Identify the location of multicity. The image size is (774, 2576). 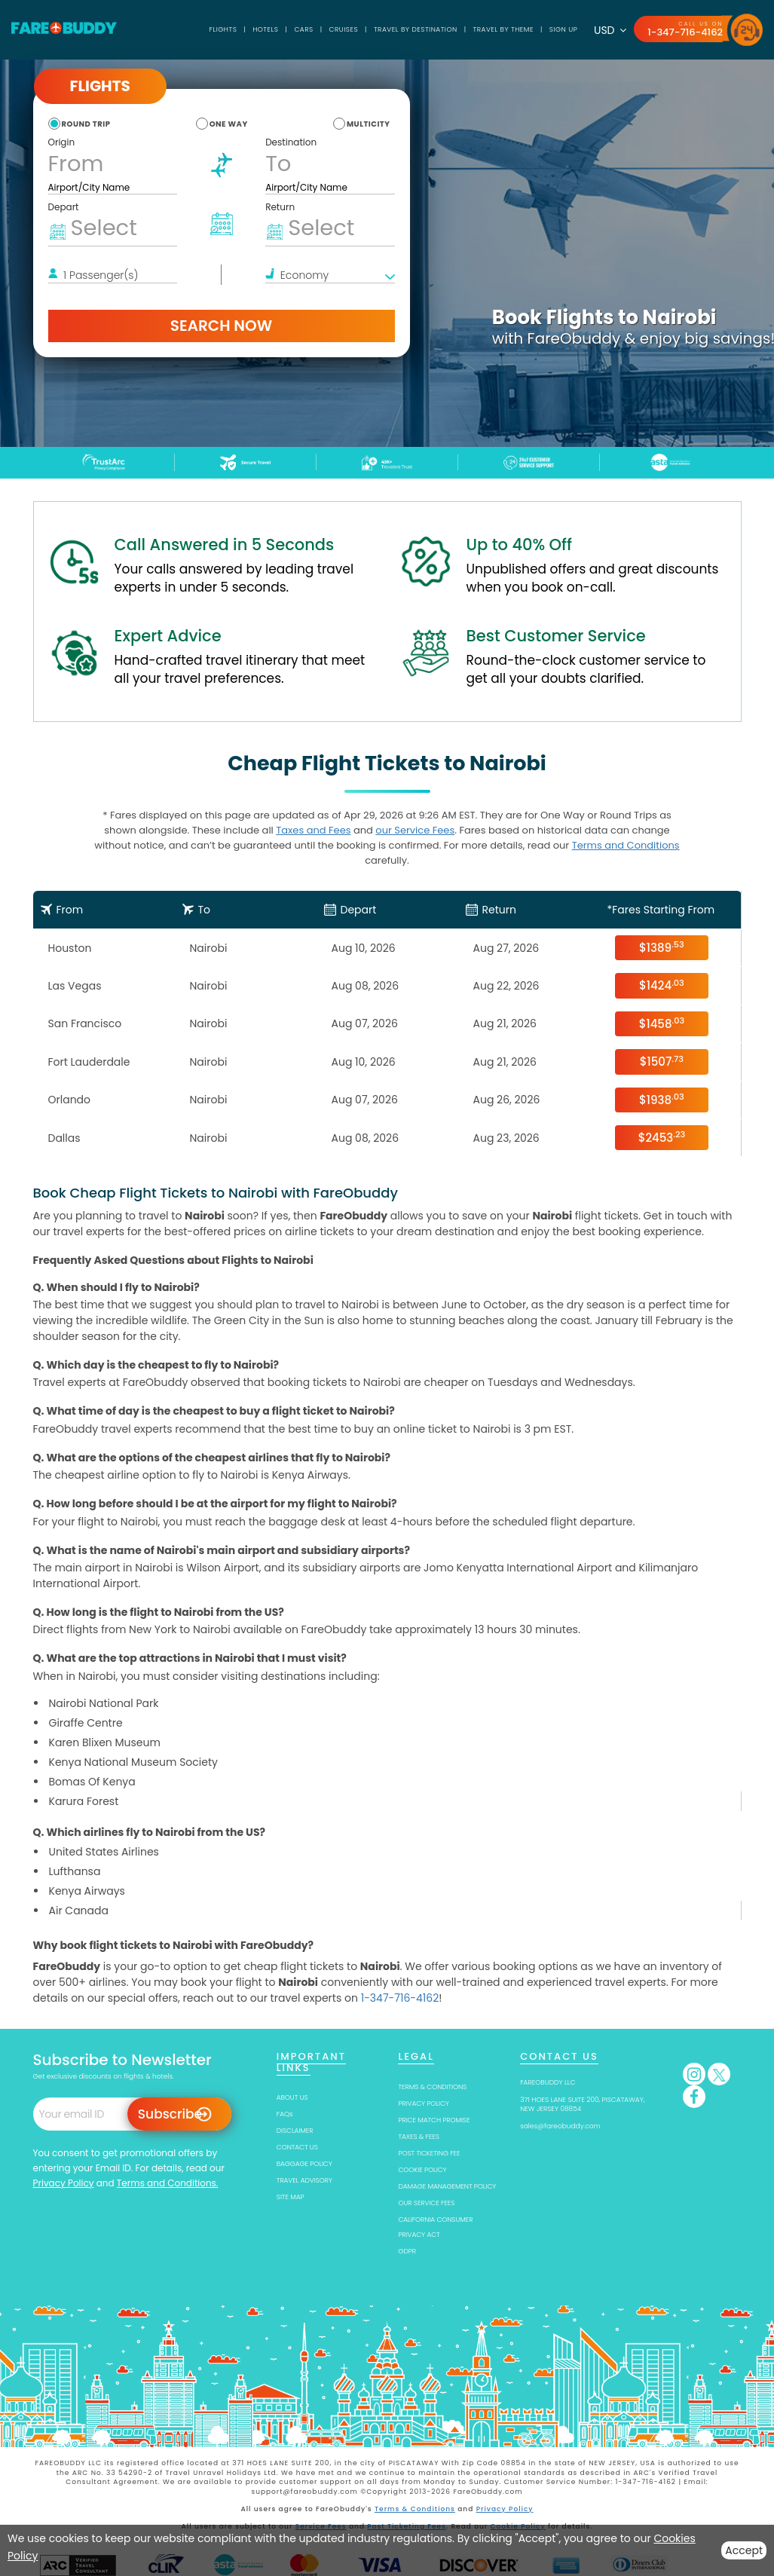
(368, 124).